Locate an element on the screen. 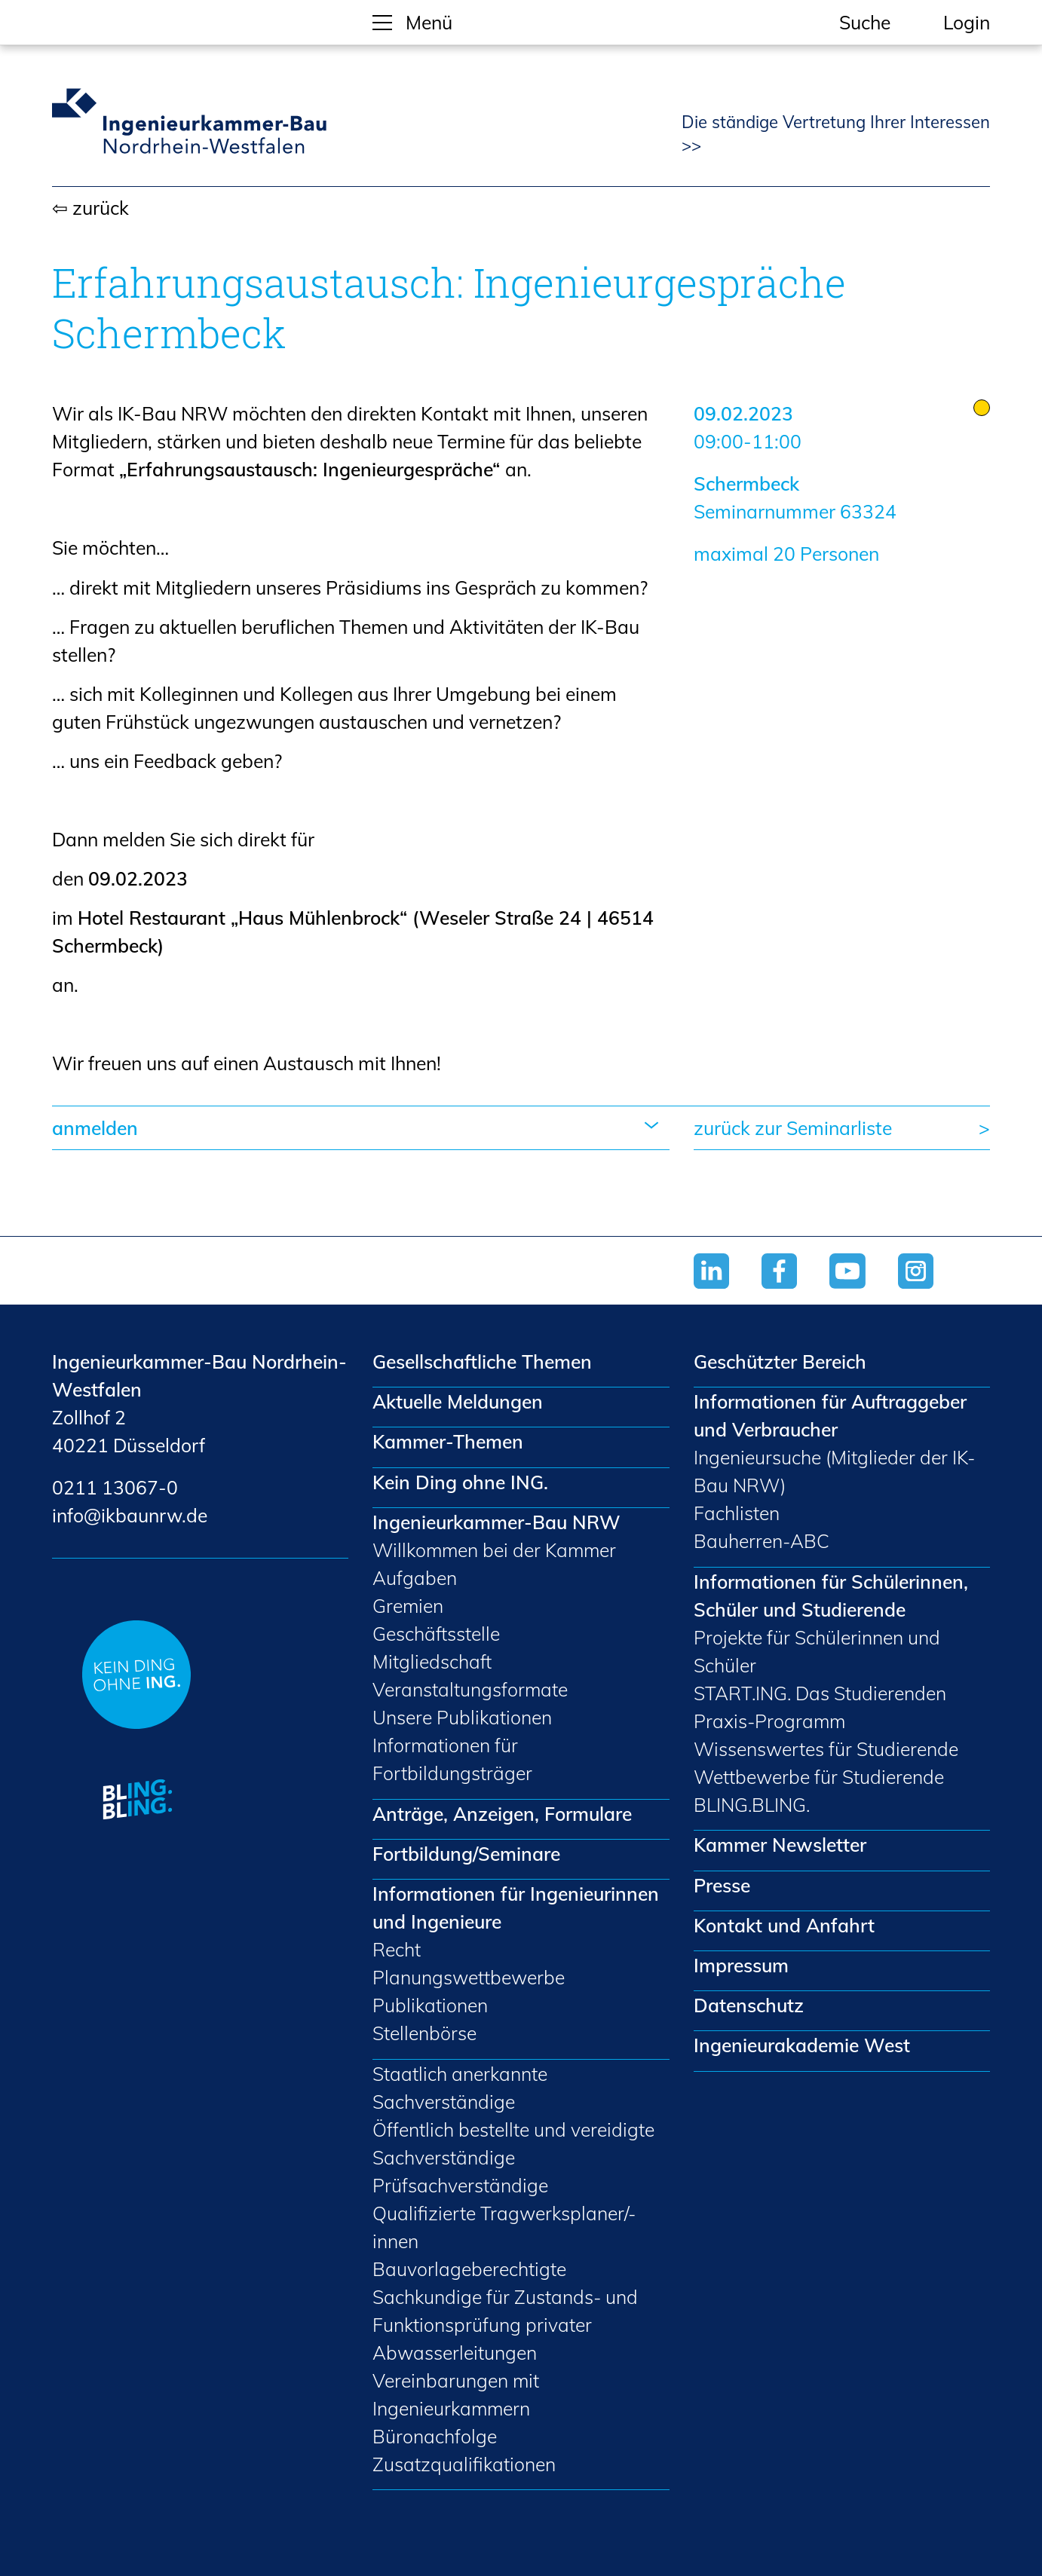 This screenshot has width=1042, height=2576. Ingenieurkammer-Bau NRW is located at coordinates (496, 1522).